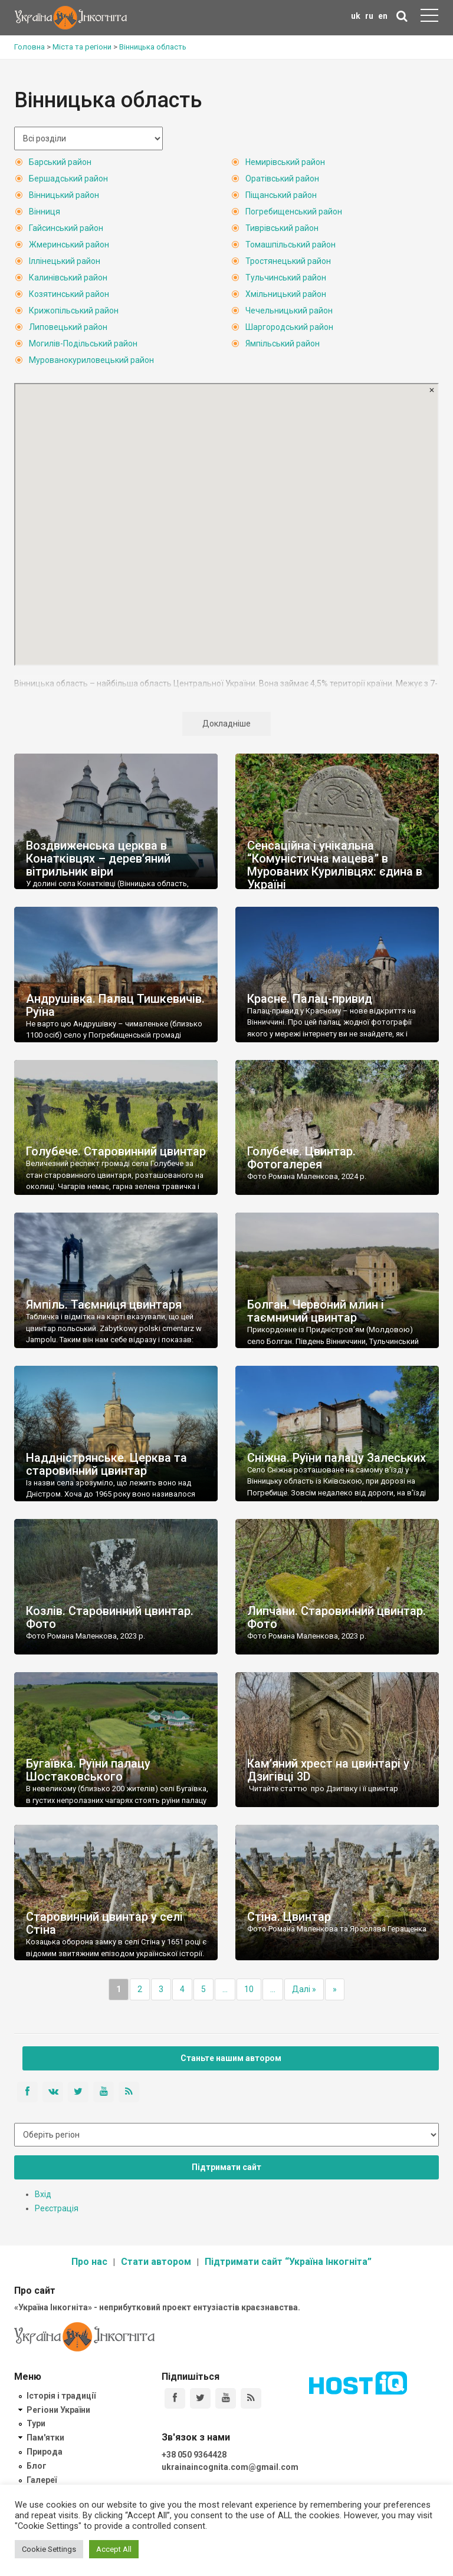  I want to click on Ямпіль. Таємниця цвинтаря, so click(104, 1304).